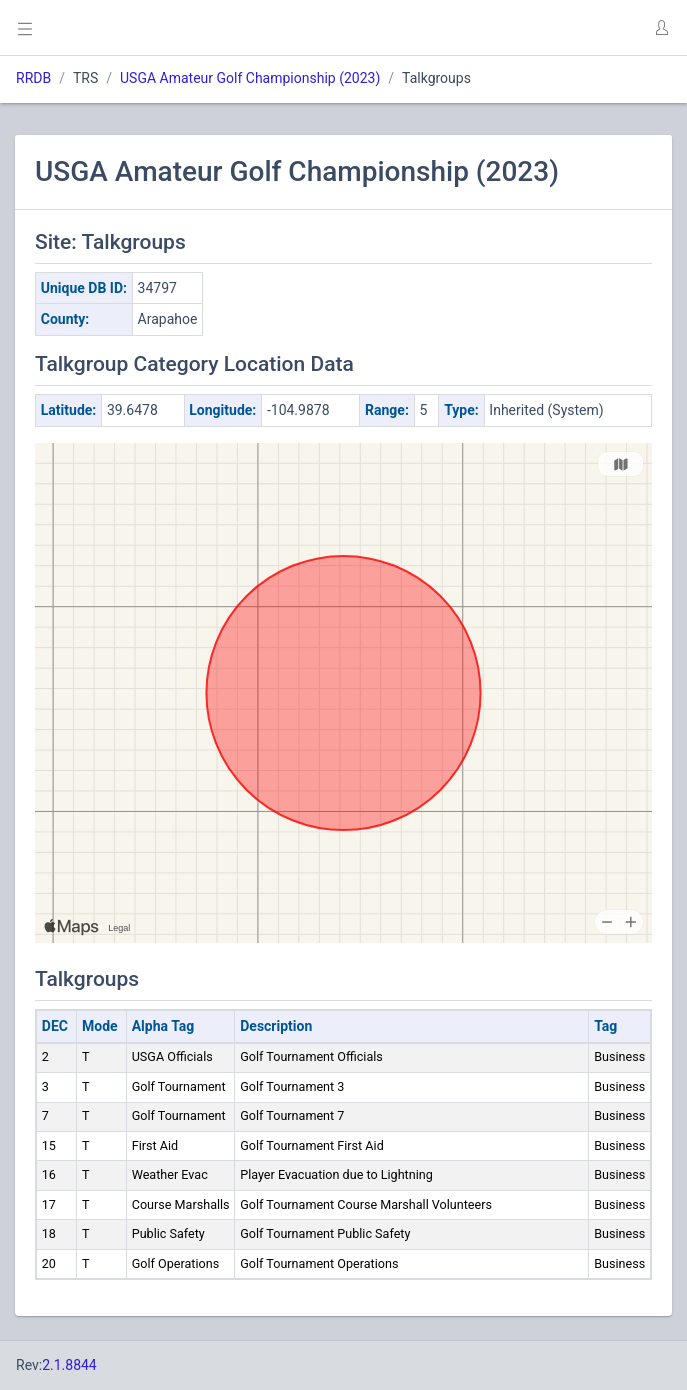  I want to click on RRDB, so click(33, 78).